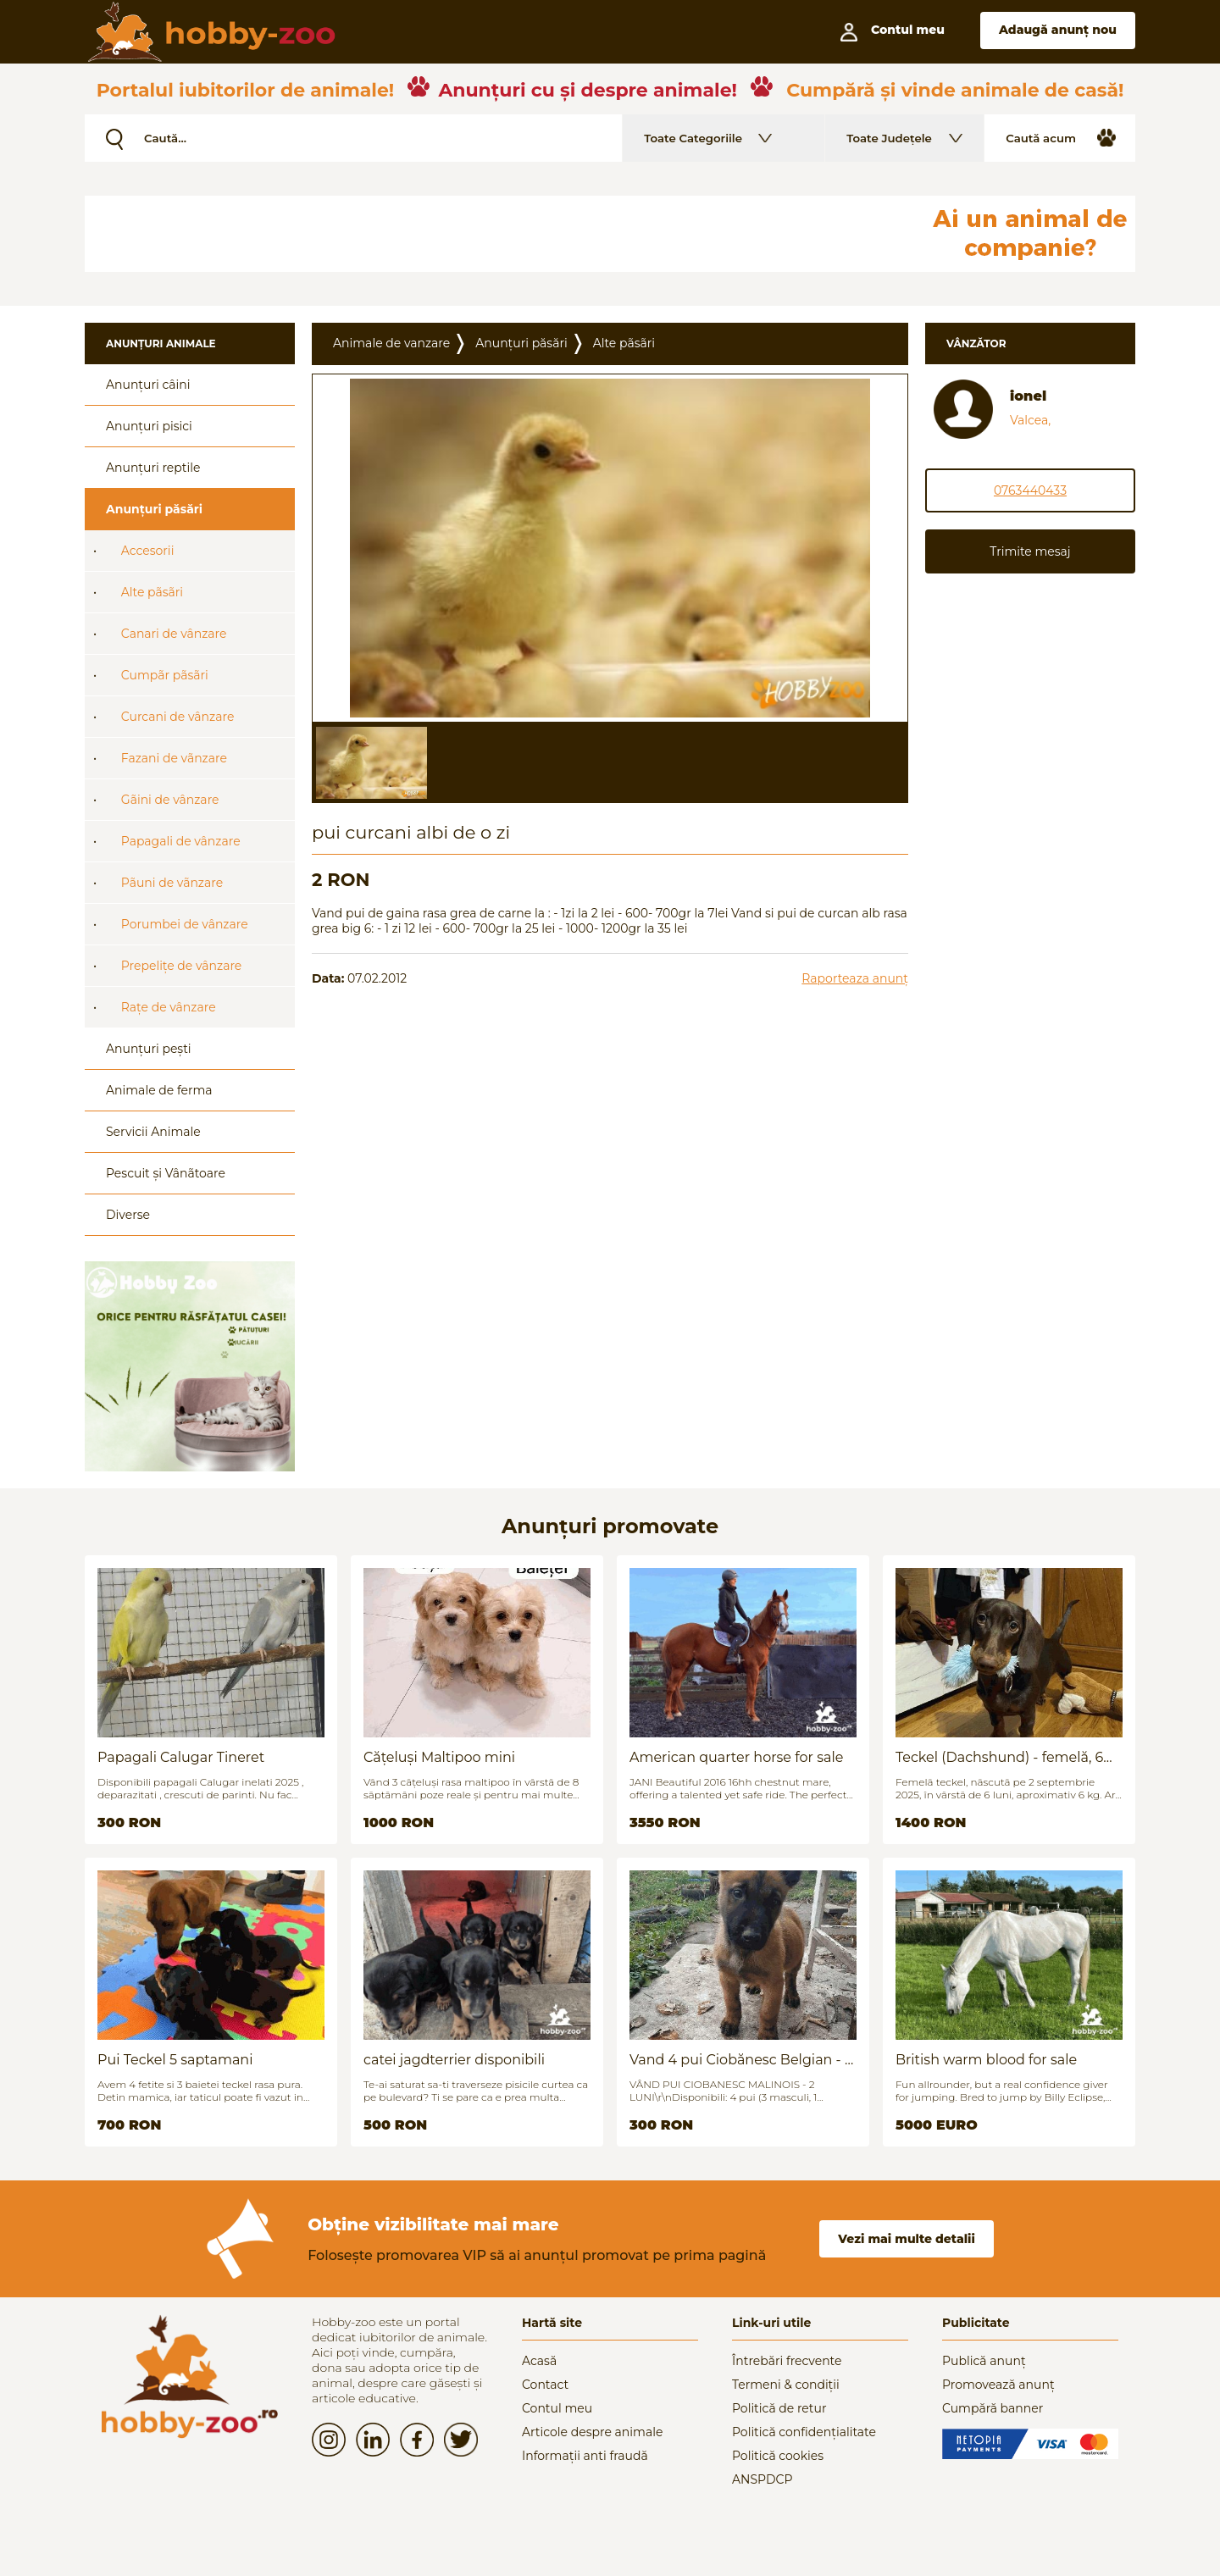  I want to click on Animale de vanzare, so click(391, 343).